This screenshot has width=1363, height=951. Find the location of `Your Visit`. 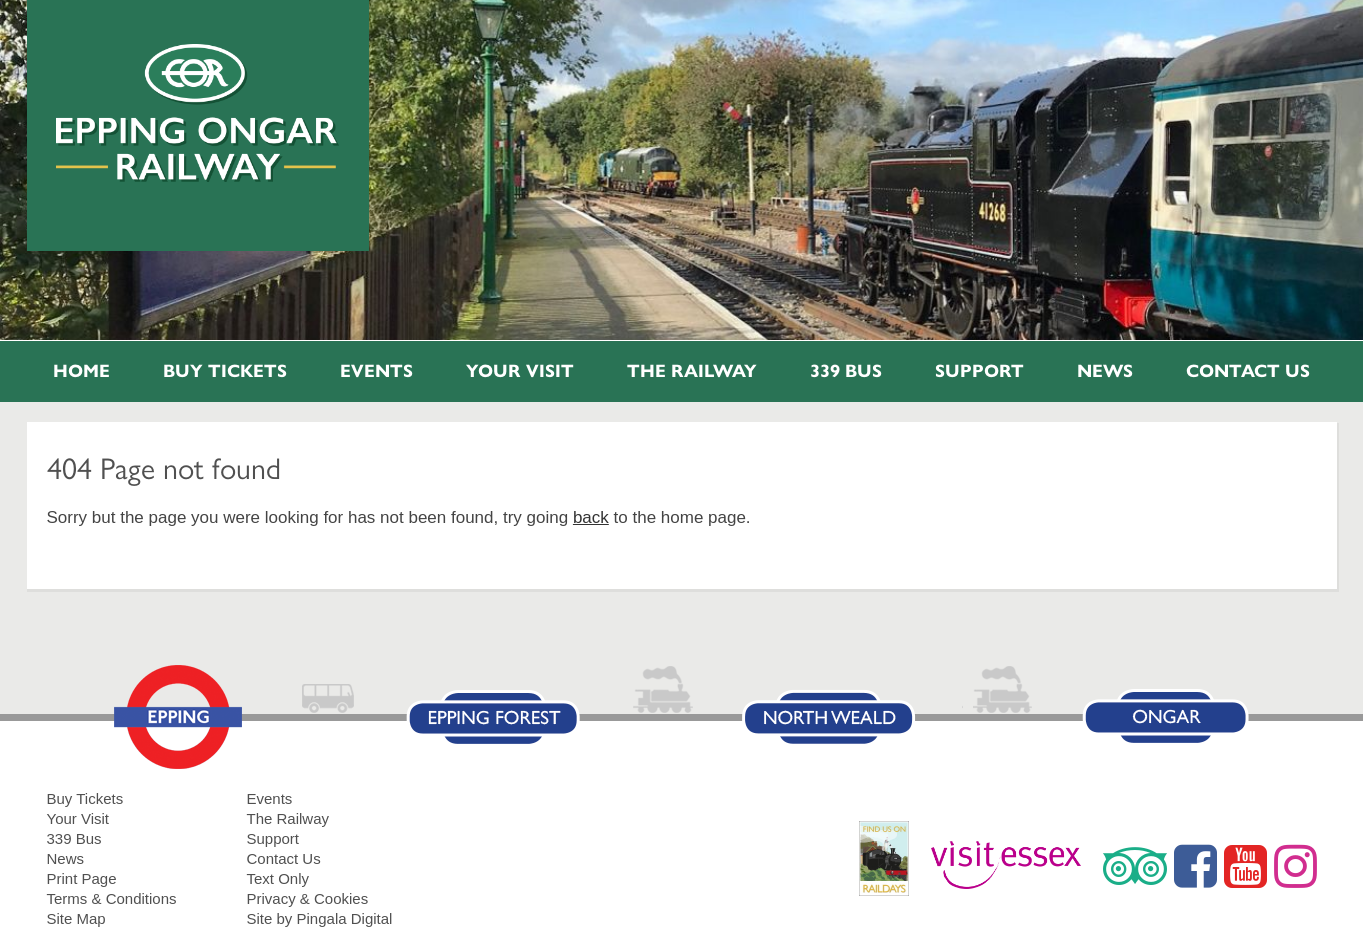

Your Visit is located at coordinates (520, 371).